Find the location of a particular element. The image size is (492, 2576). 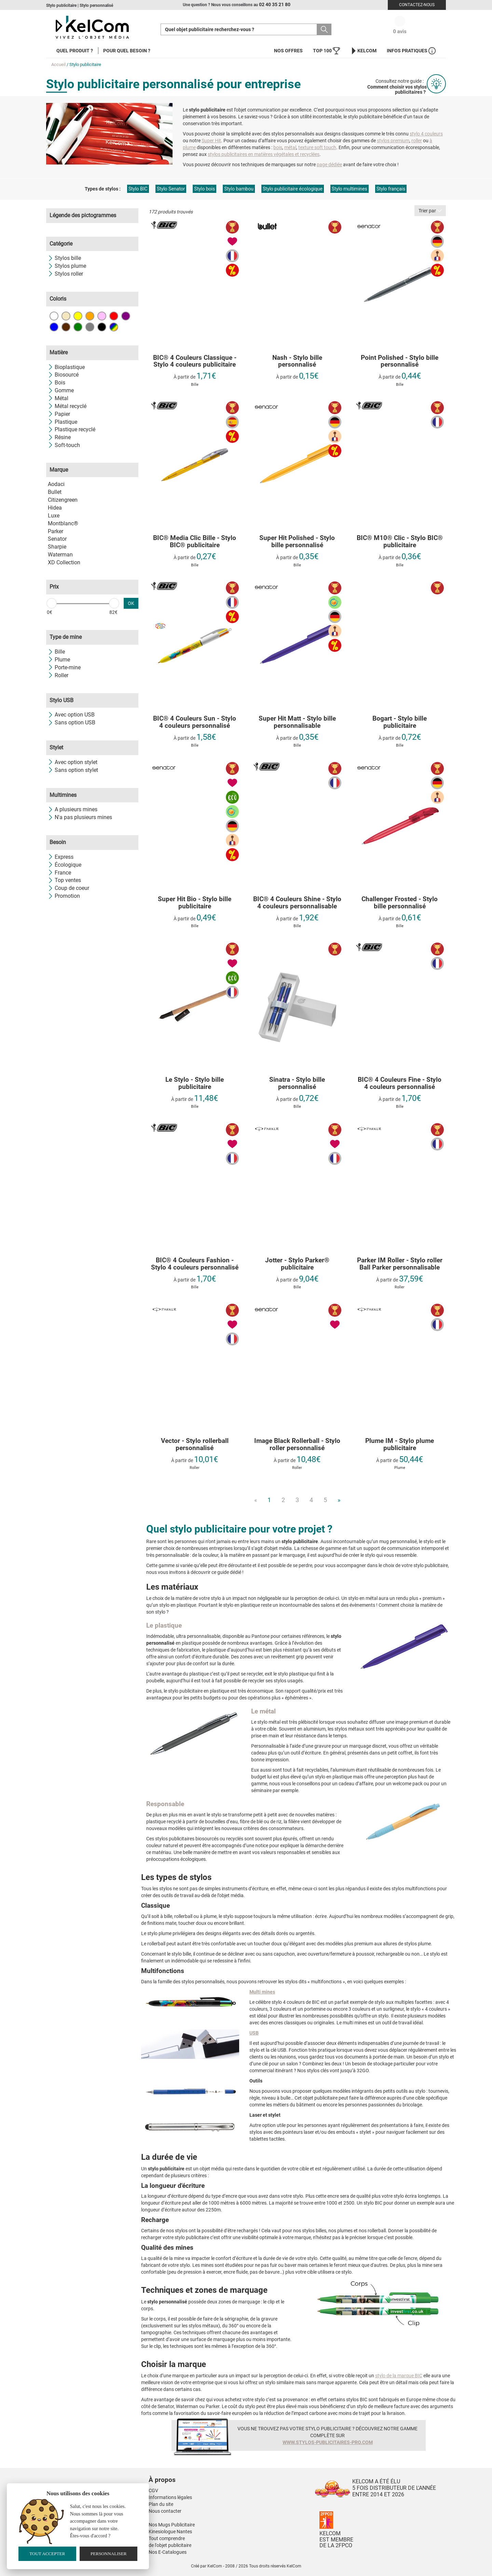

Marron is located at coordinates (66, 327).